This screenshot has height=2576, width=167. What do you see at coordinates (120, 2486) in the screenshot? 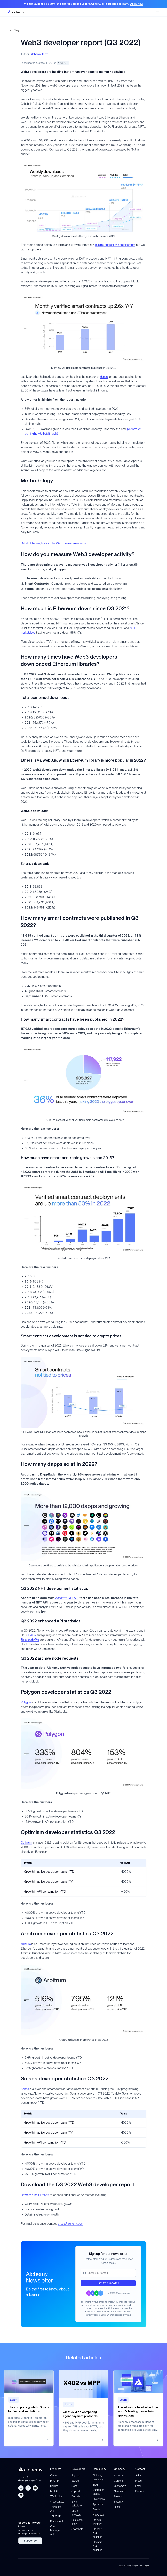
I see `Customers` at bounding box center [120, 2486].